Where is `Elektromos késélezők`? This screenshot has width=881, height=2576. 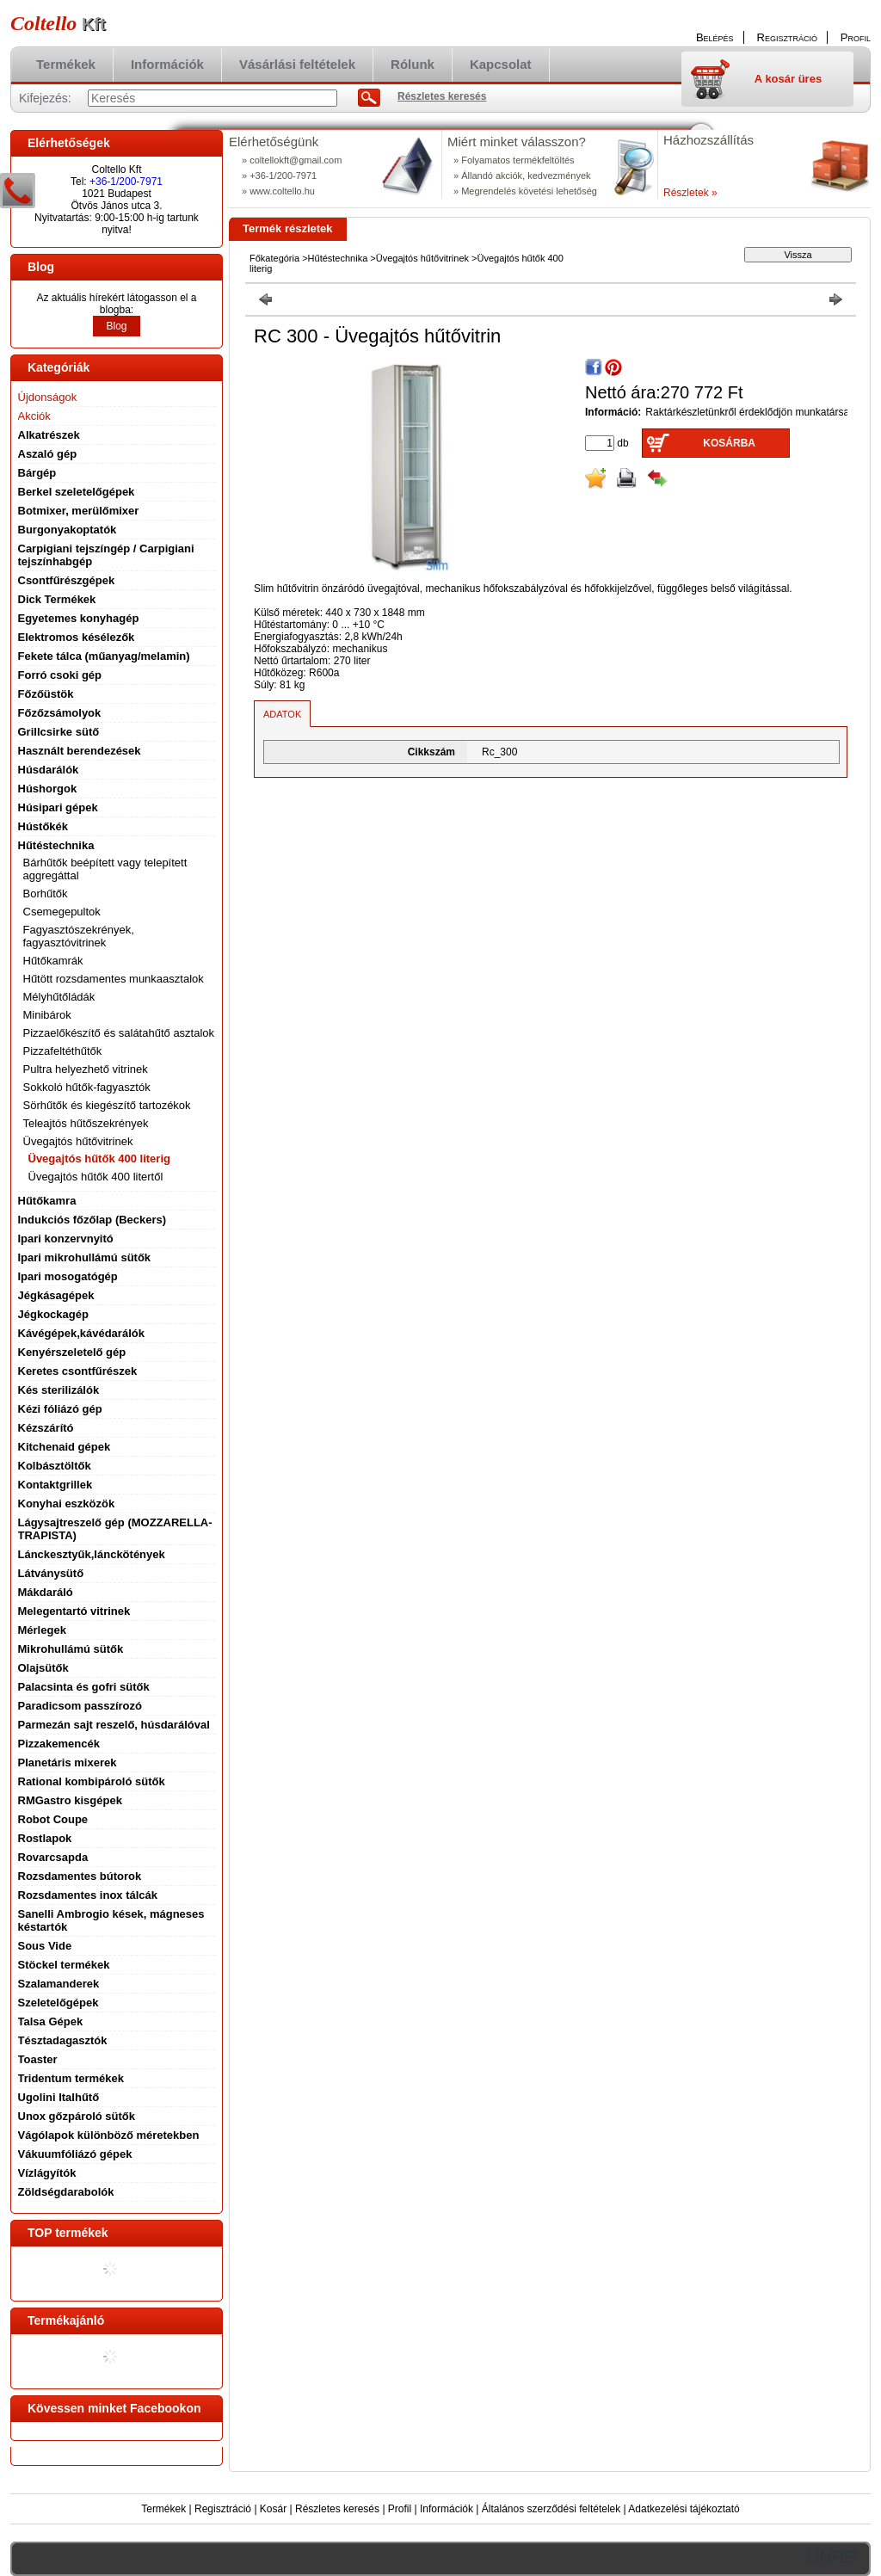
Elektromos késélezők is located at coordinates (76, 637).